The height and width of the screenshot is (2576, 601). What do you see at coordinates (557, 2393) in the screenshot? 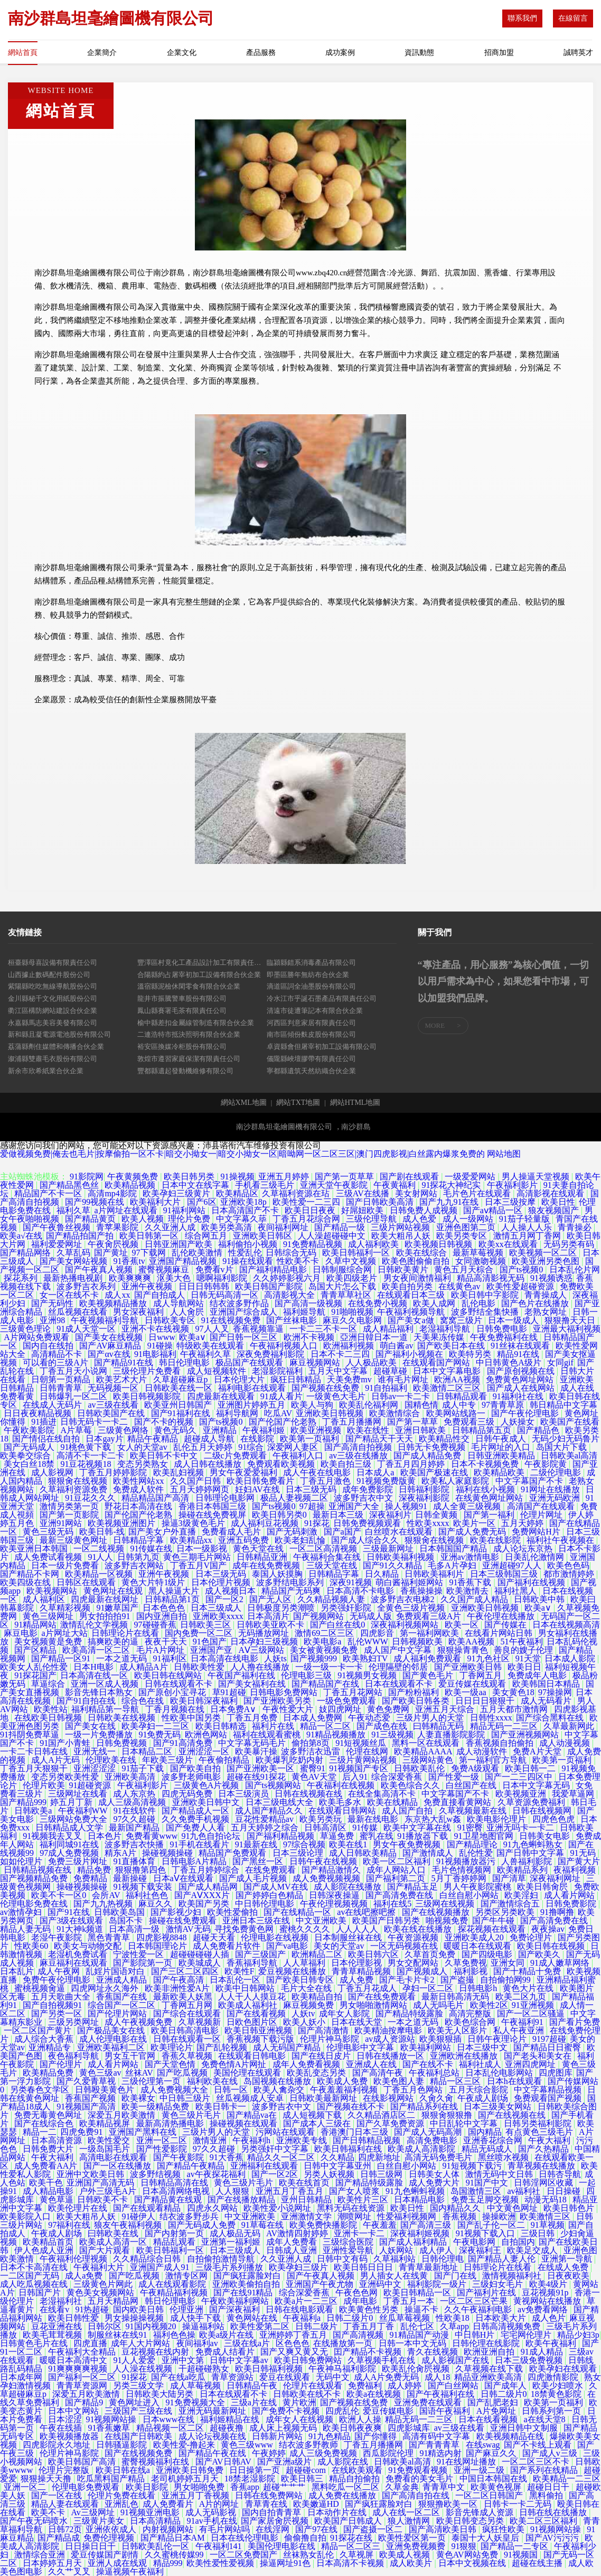
I see `18禁黄色影院` at bounding box center [557, 2393].